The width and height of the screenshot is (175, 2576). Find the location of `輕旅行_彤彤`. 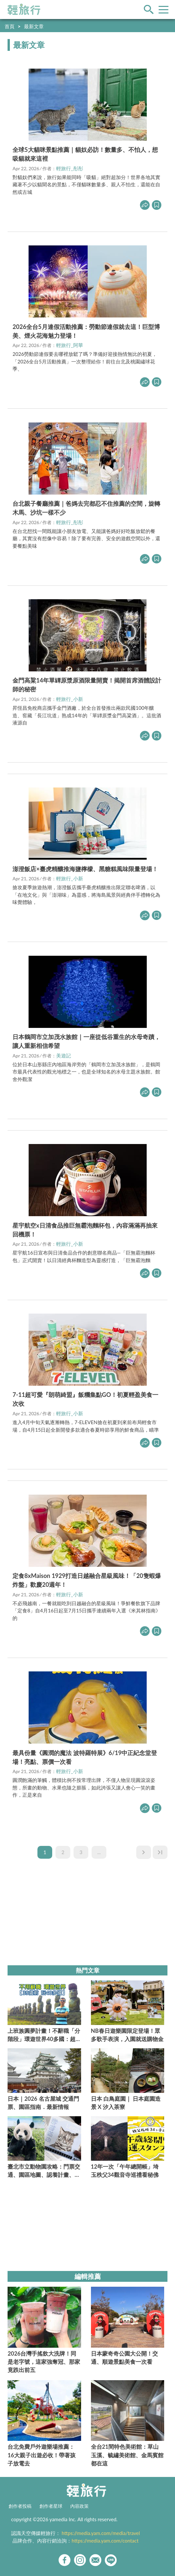

輕旅行_彤彤 is located at coordinates (69, 168).